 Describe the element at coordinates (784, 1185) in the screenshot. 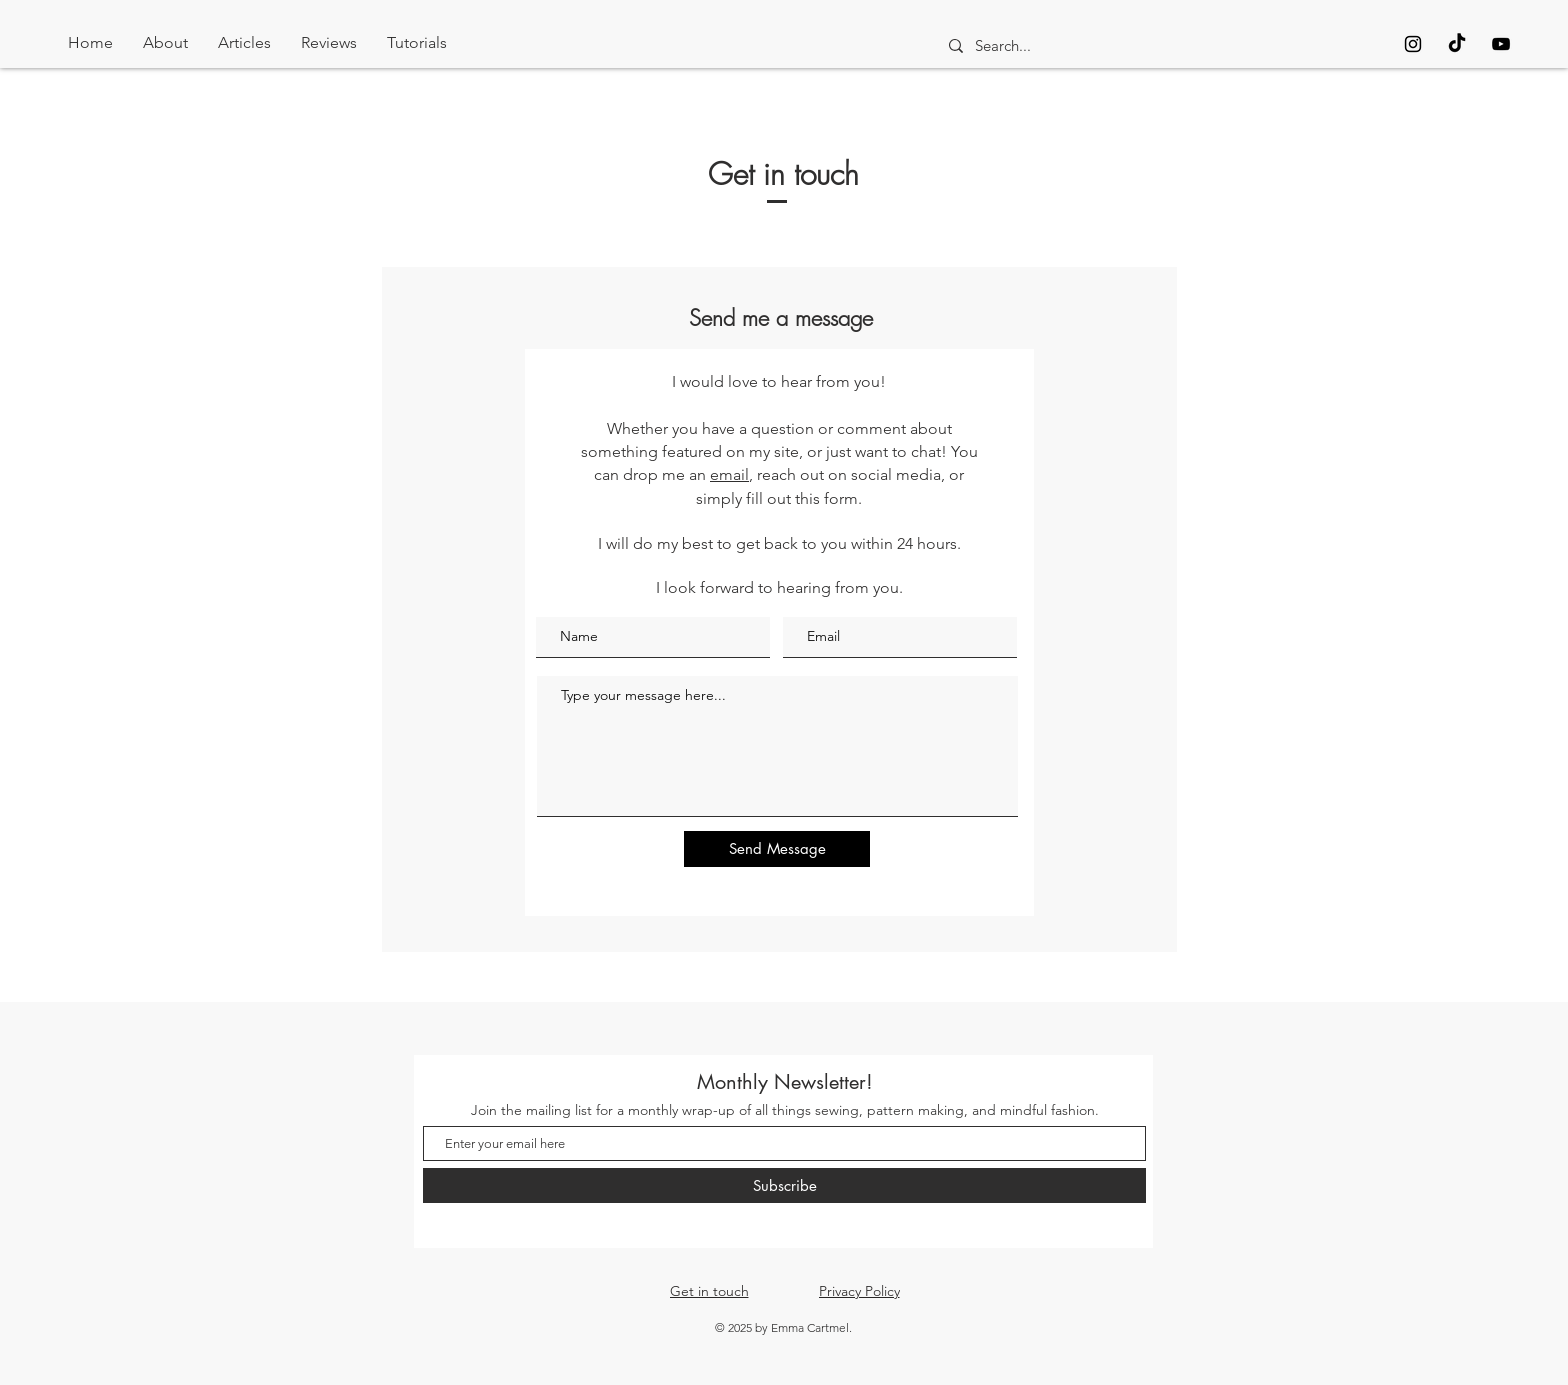

I see `[Subscribe]` at that location.